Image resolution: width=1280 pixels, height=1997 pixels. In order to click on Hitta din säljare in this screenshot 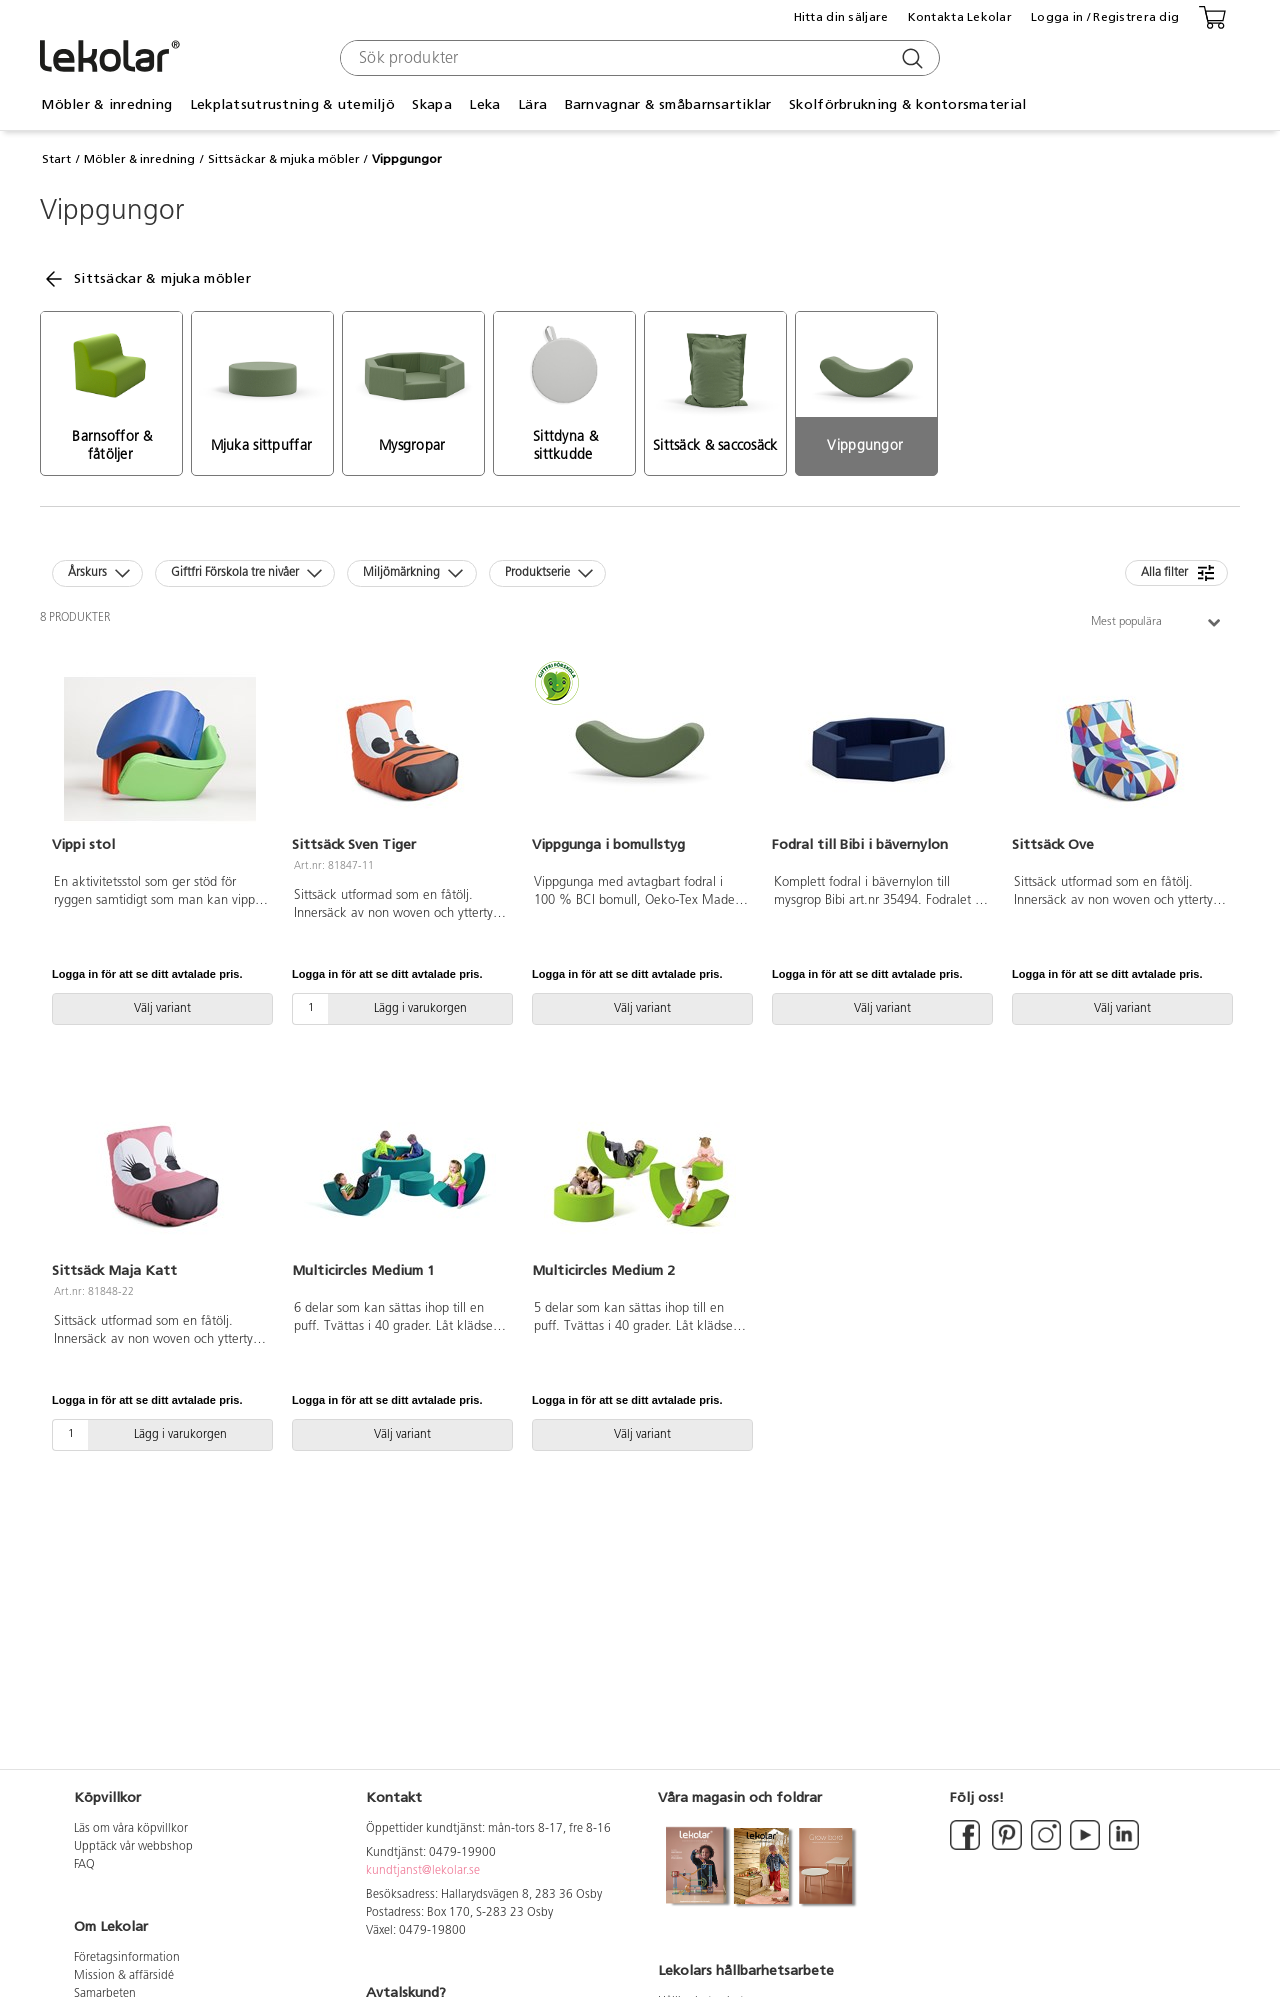, I will do `click(841, 17)`.